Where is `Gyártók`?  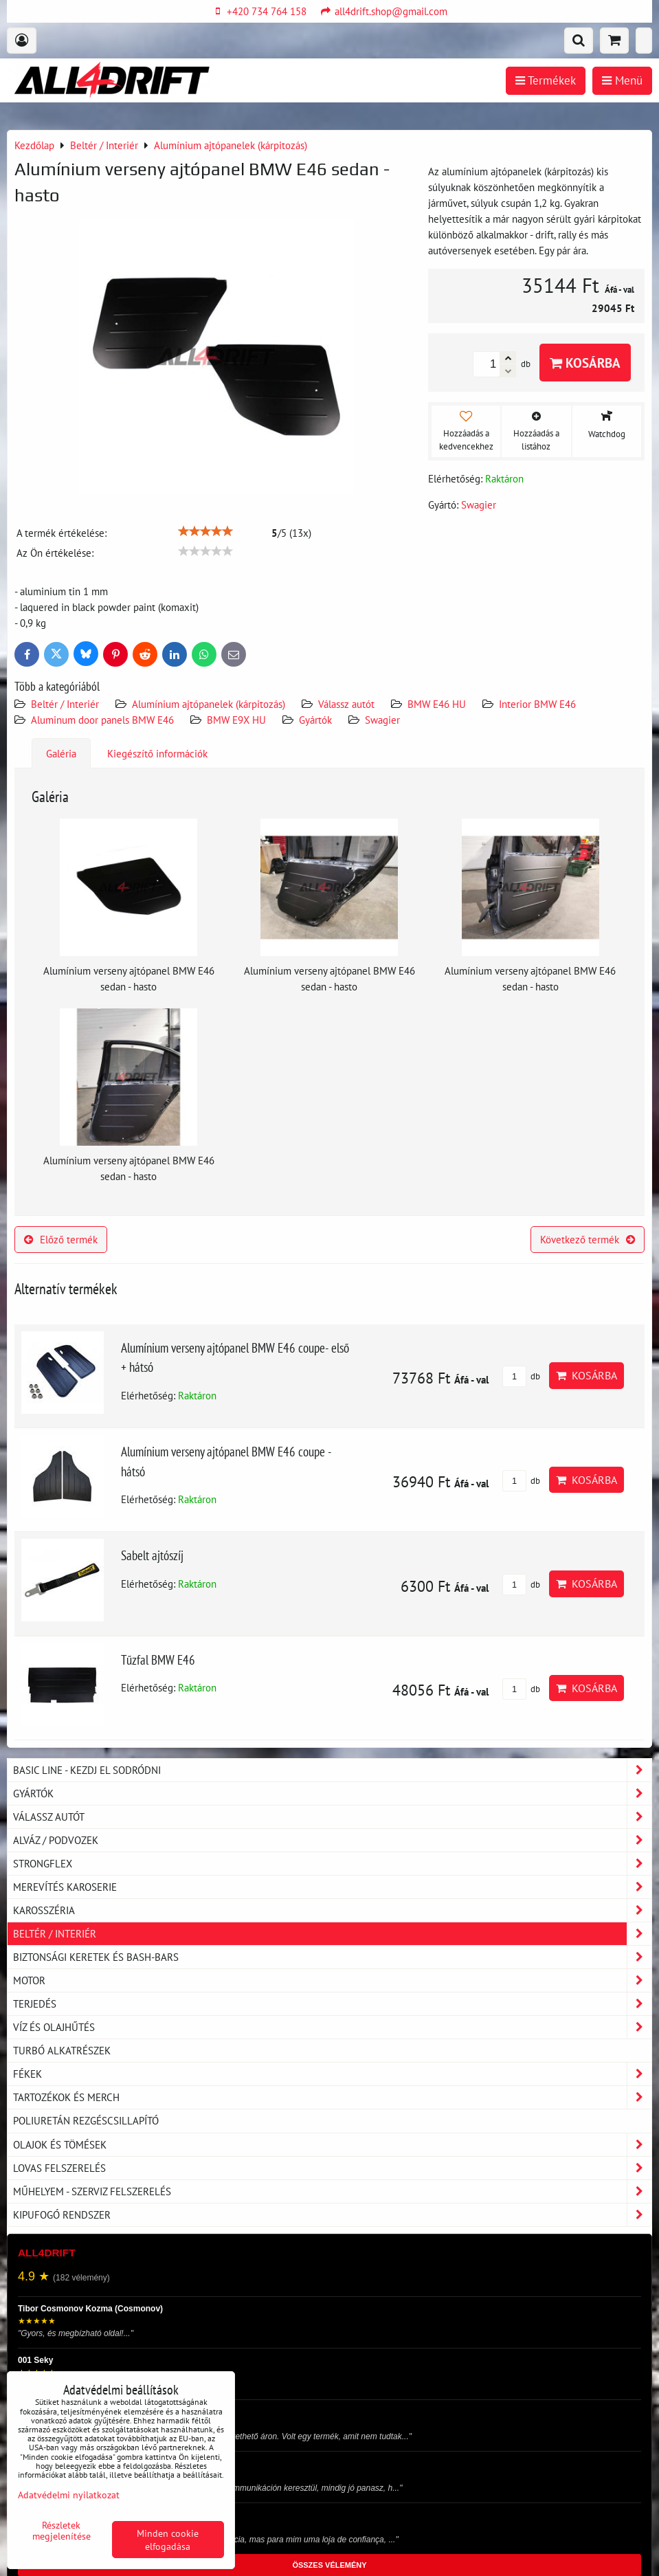
Gyártók is located at coordinates (315, 719).